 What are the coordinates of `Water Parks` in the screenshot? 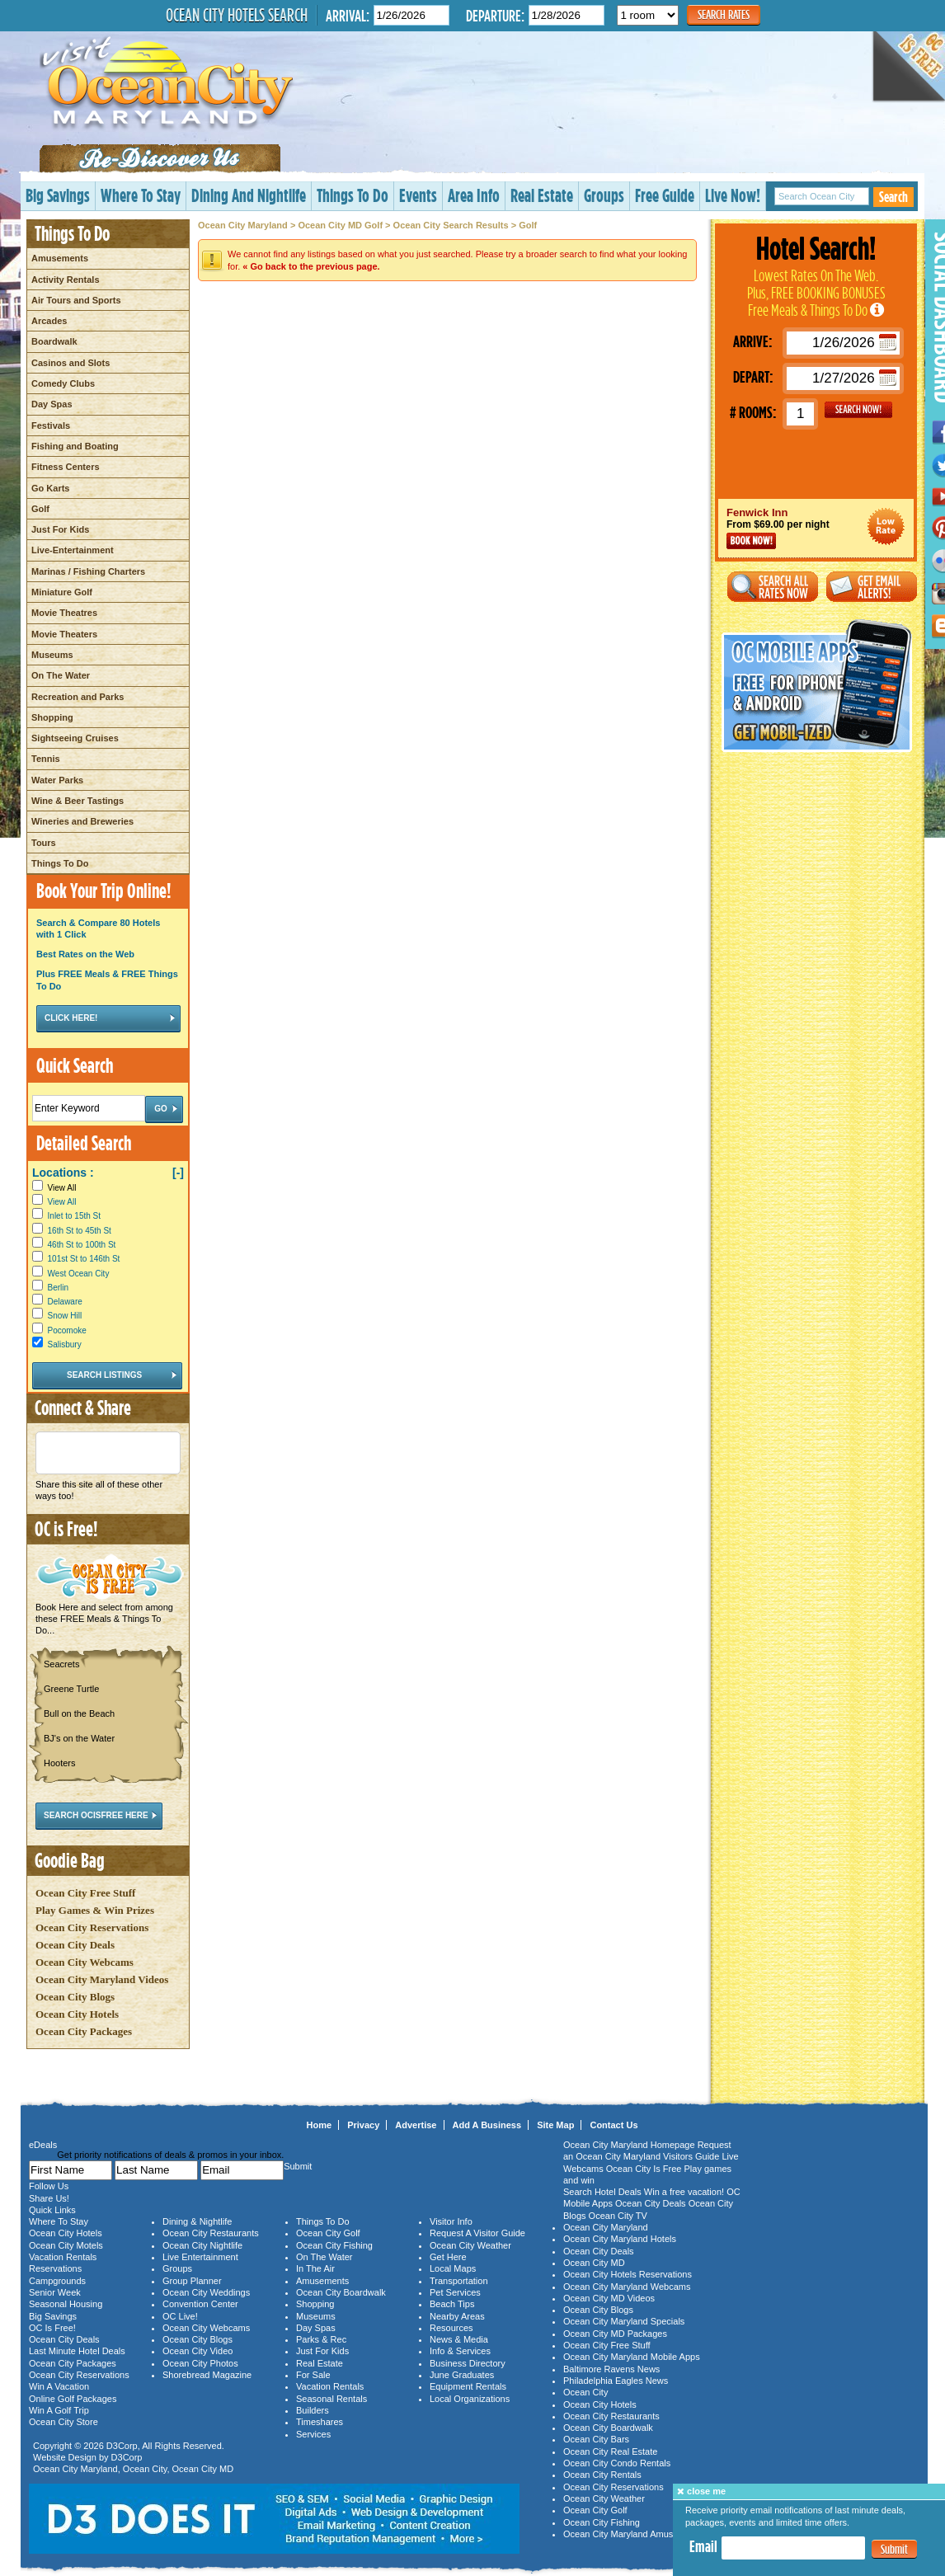 It's located at (57, 780).